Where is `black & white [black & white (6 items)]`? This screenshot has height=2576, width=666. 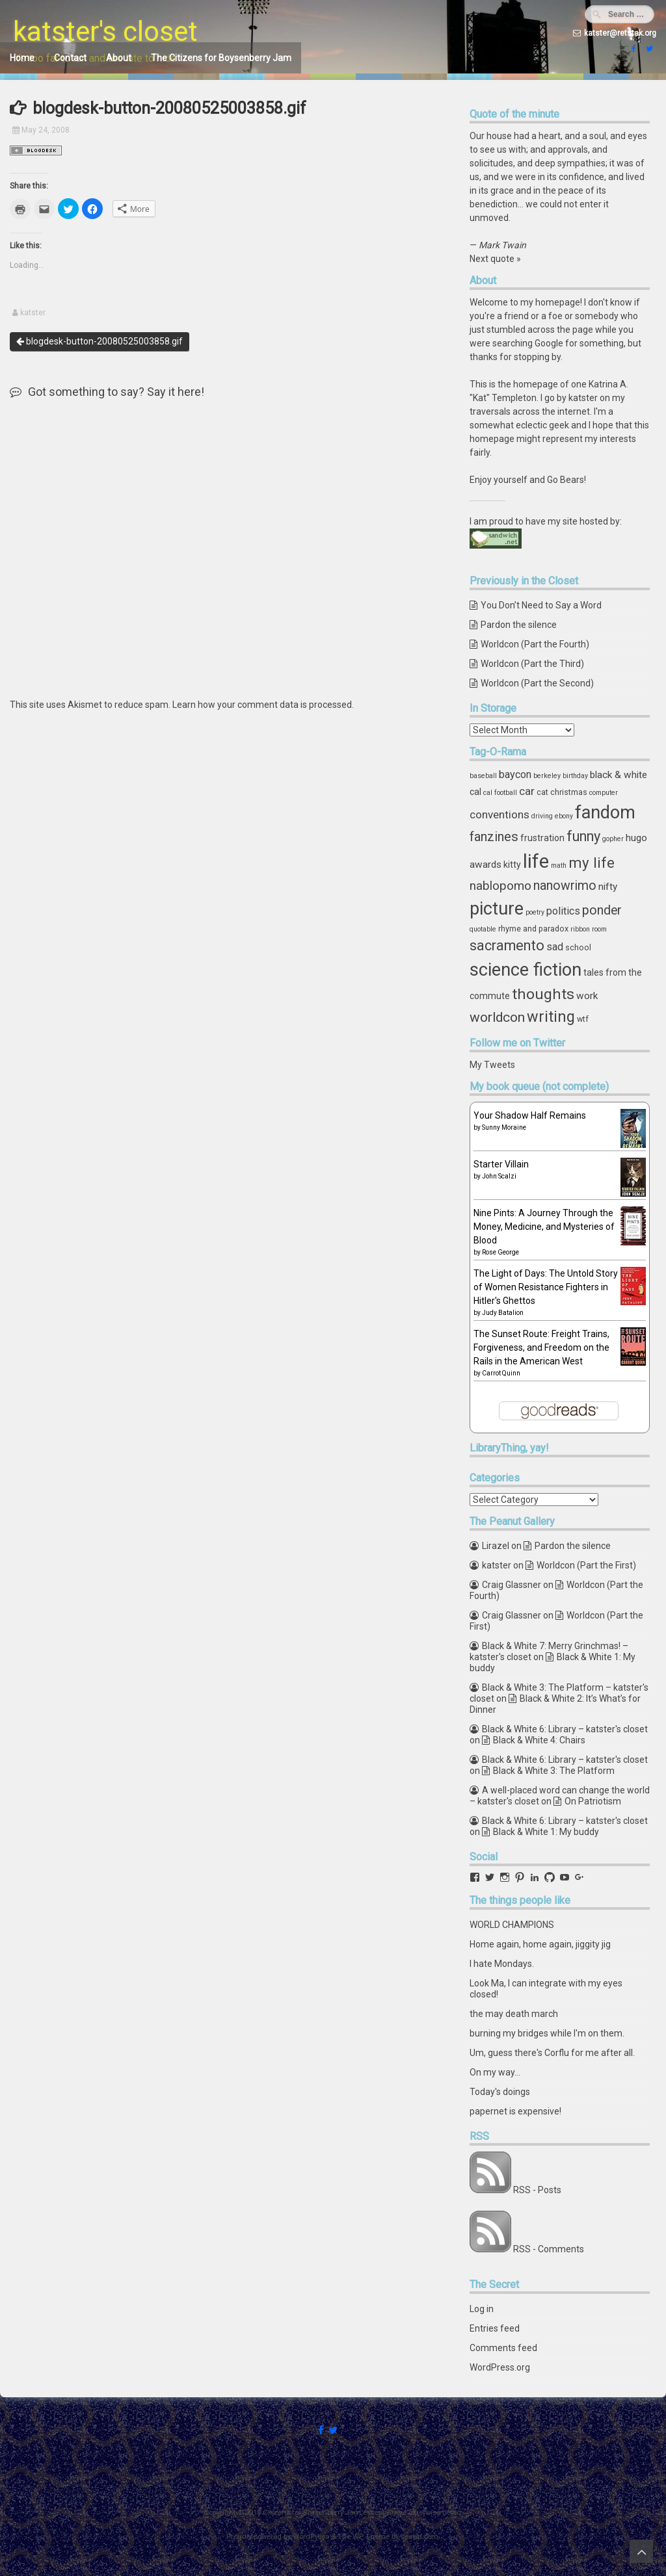
black & white [black & white (6 items)] is located at coordinates (618, 775).